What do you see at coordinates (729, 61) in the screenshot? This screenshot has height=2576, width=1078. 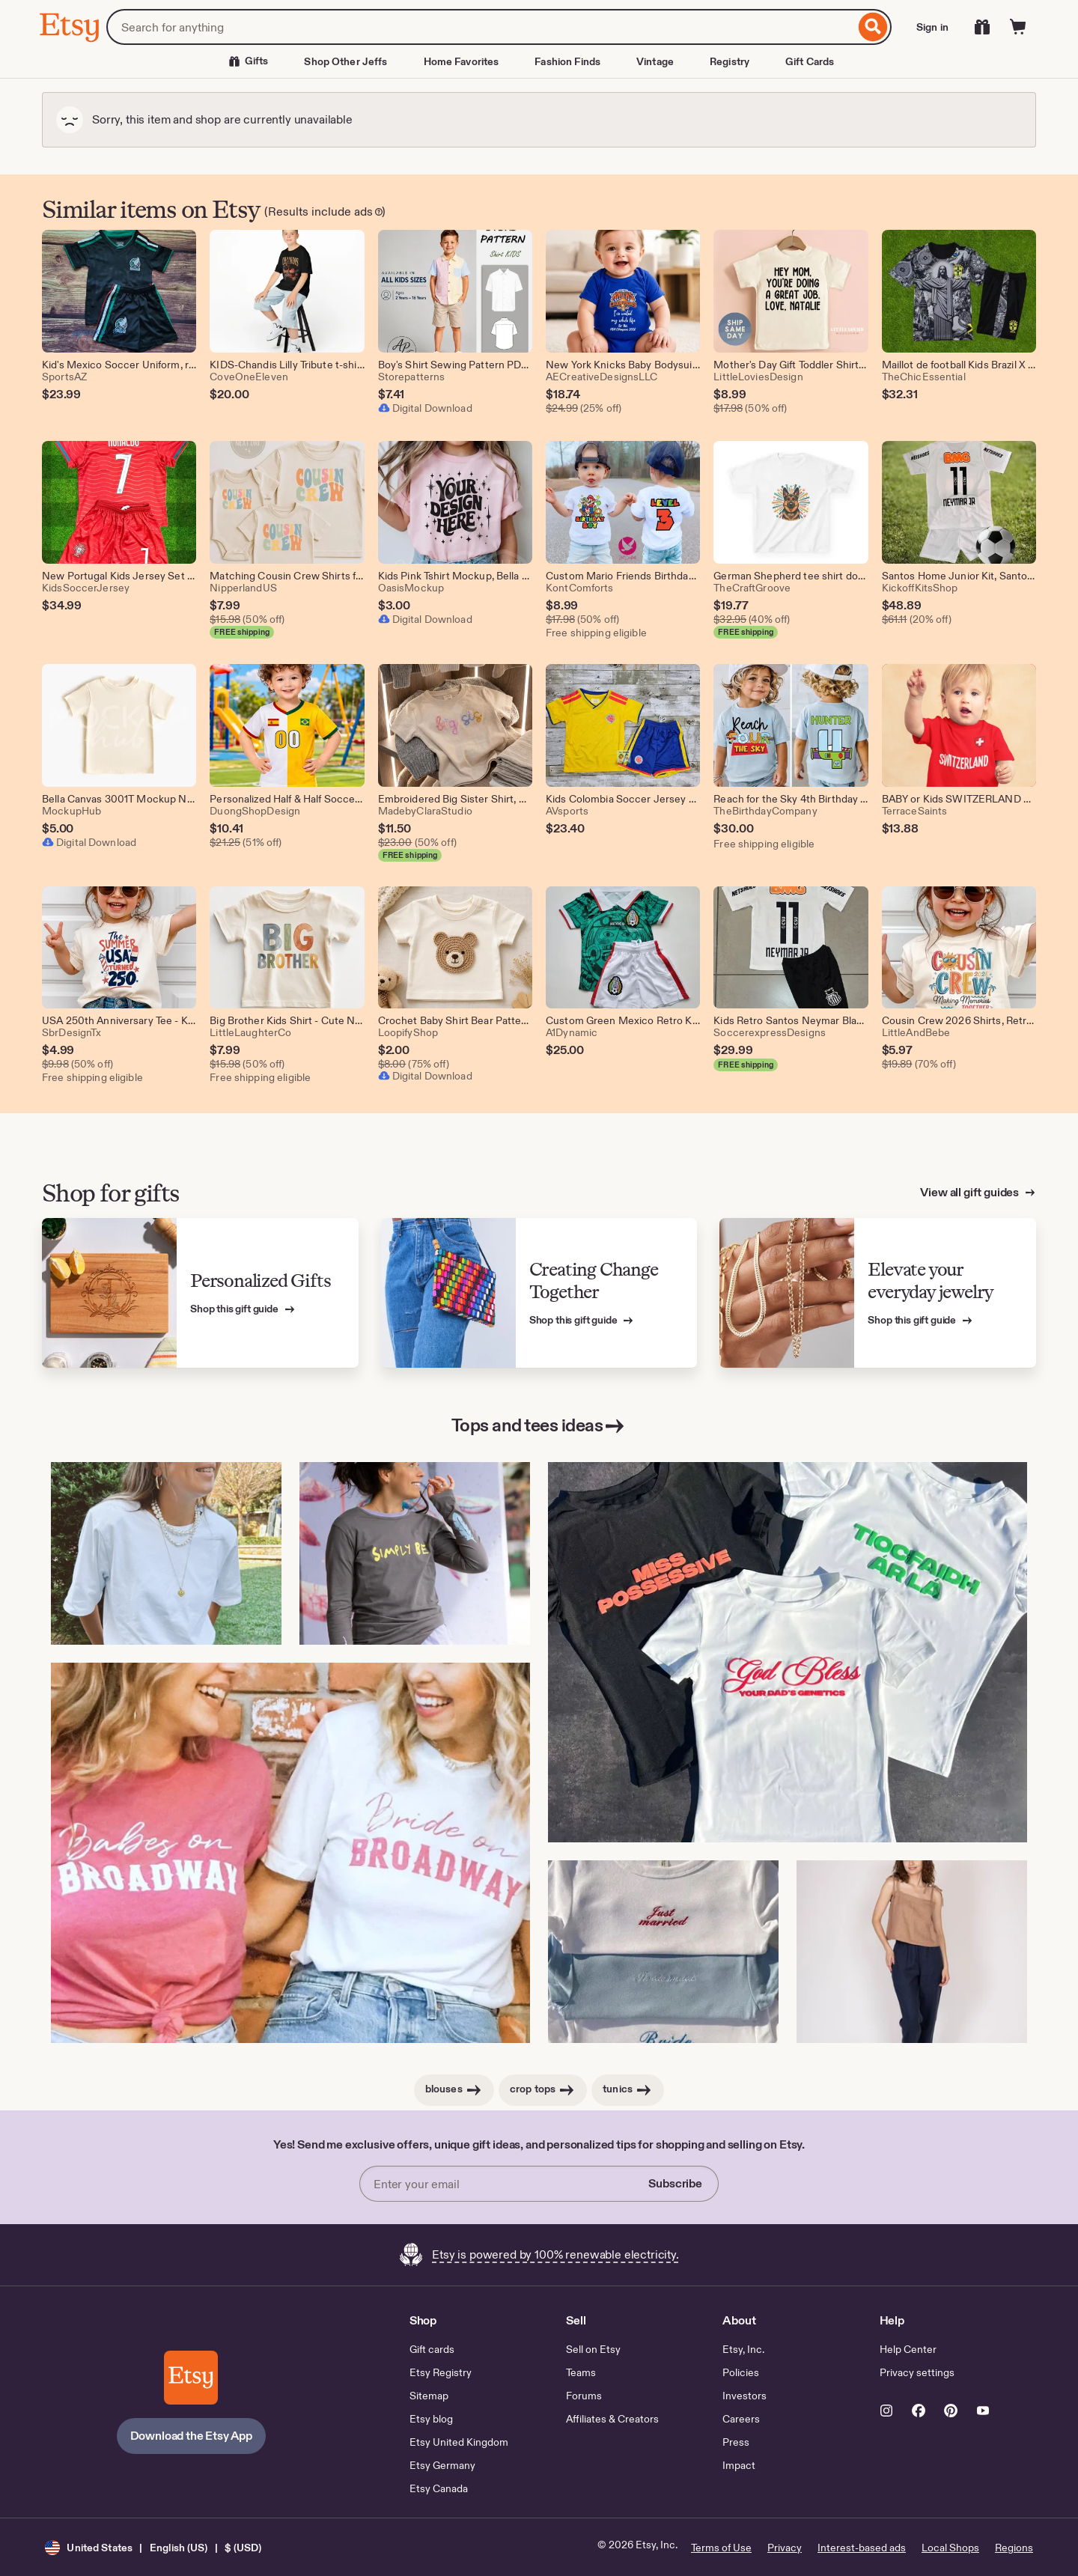 I see `Registry` at bounding box center [729, 61].